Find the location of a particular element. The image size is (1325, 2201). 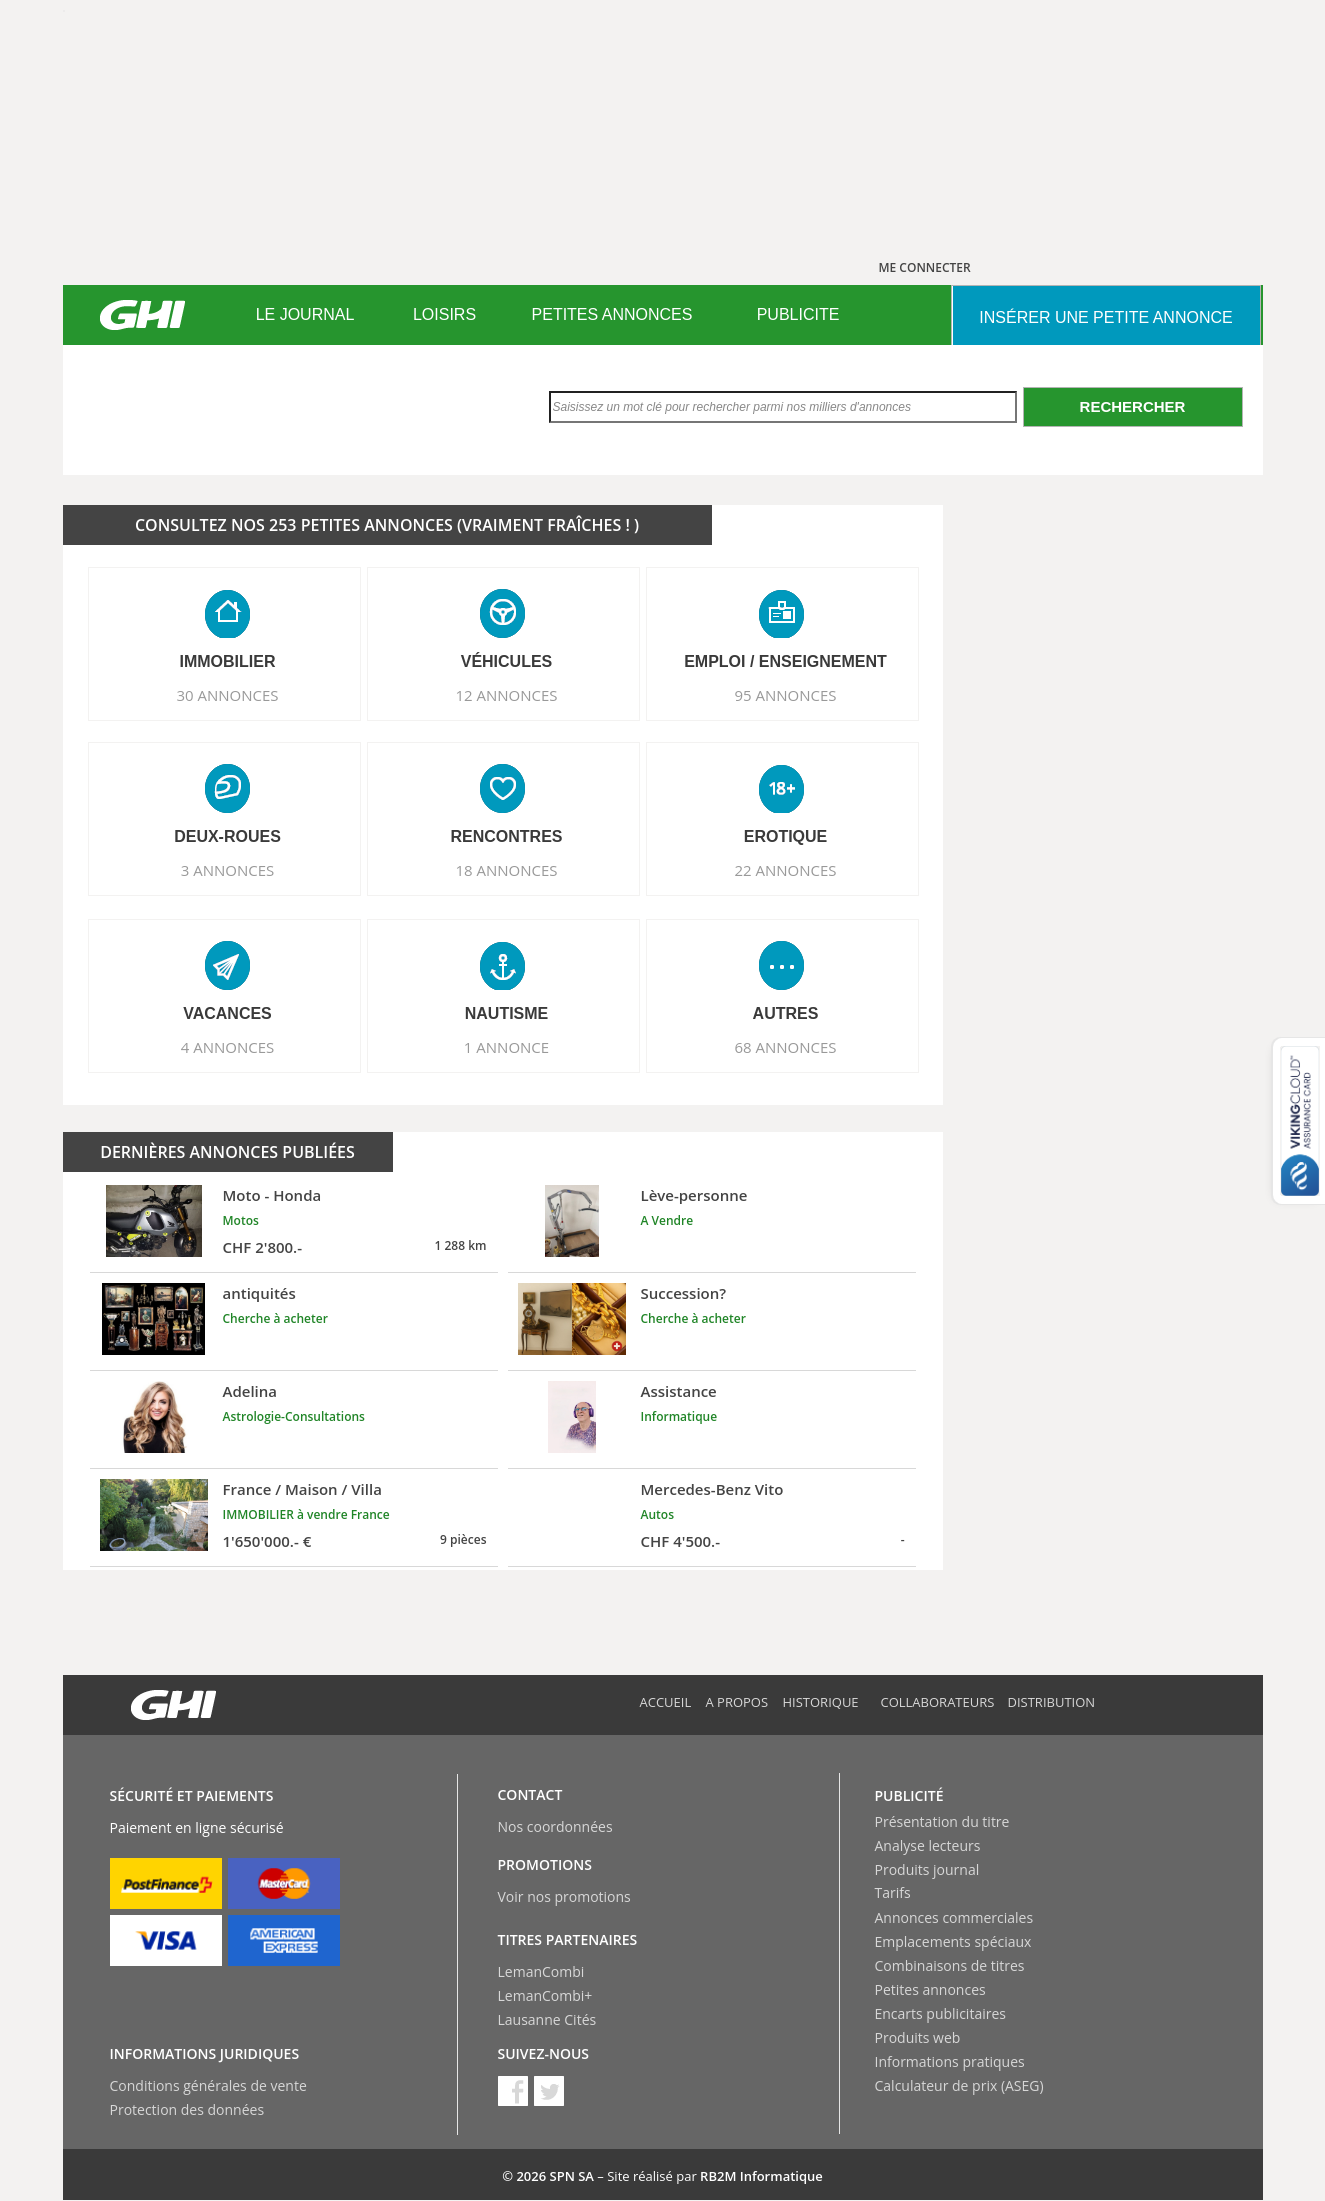

22 ANNONCES is located at coordinates (785, 870).